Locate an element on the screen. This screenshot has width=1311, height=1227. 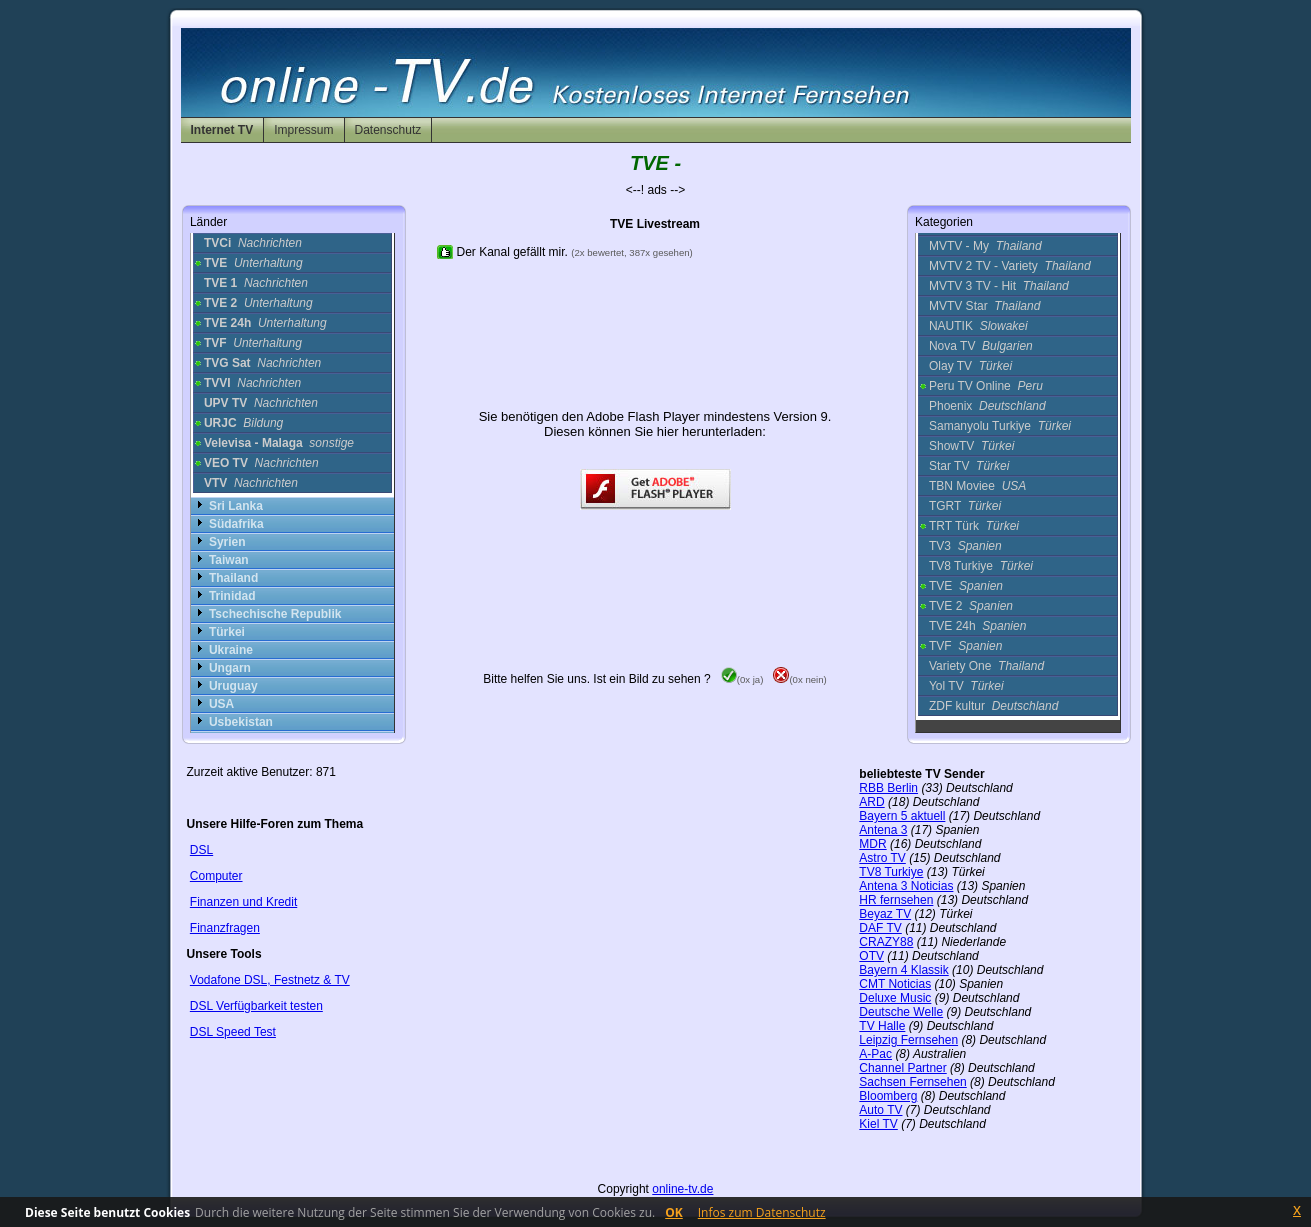
Nova TV is located at coordinates (981, 346).